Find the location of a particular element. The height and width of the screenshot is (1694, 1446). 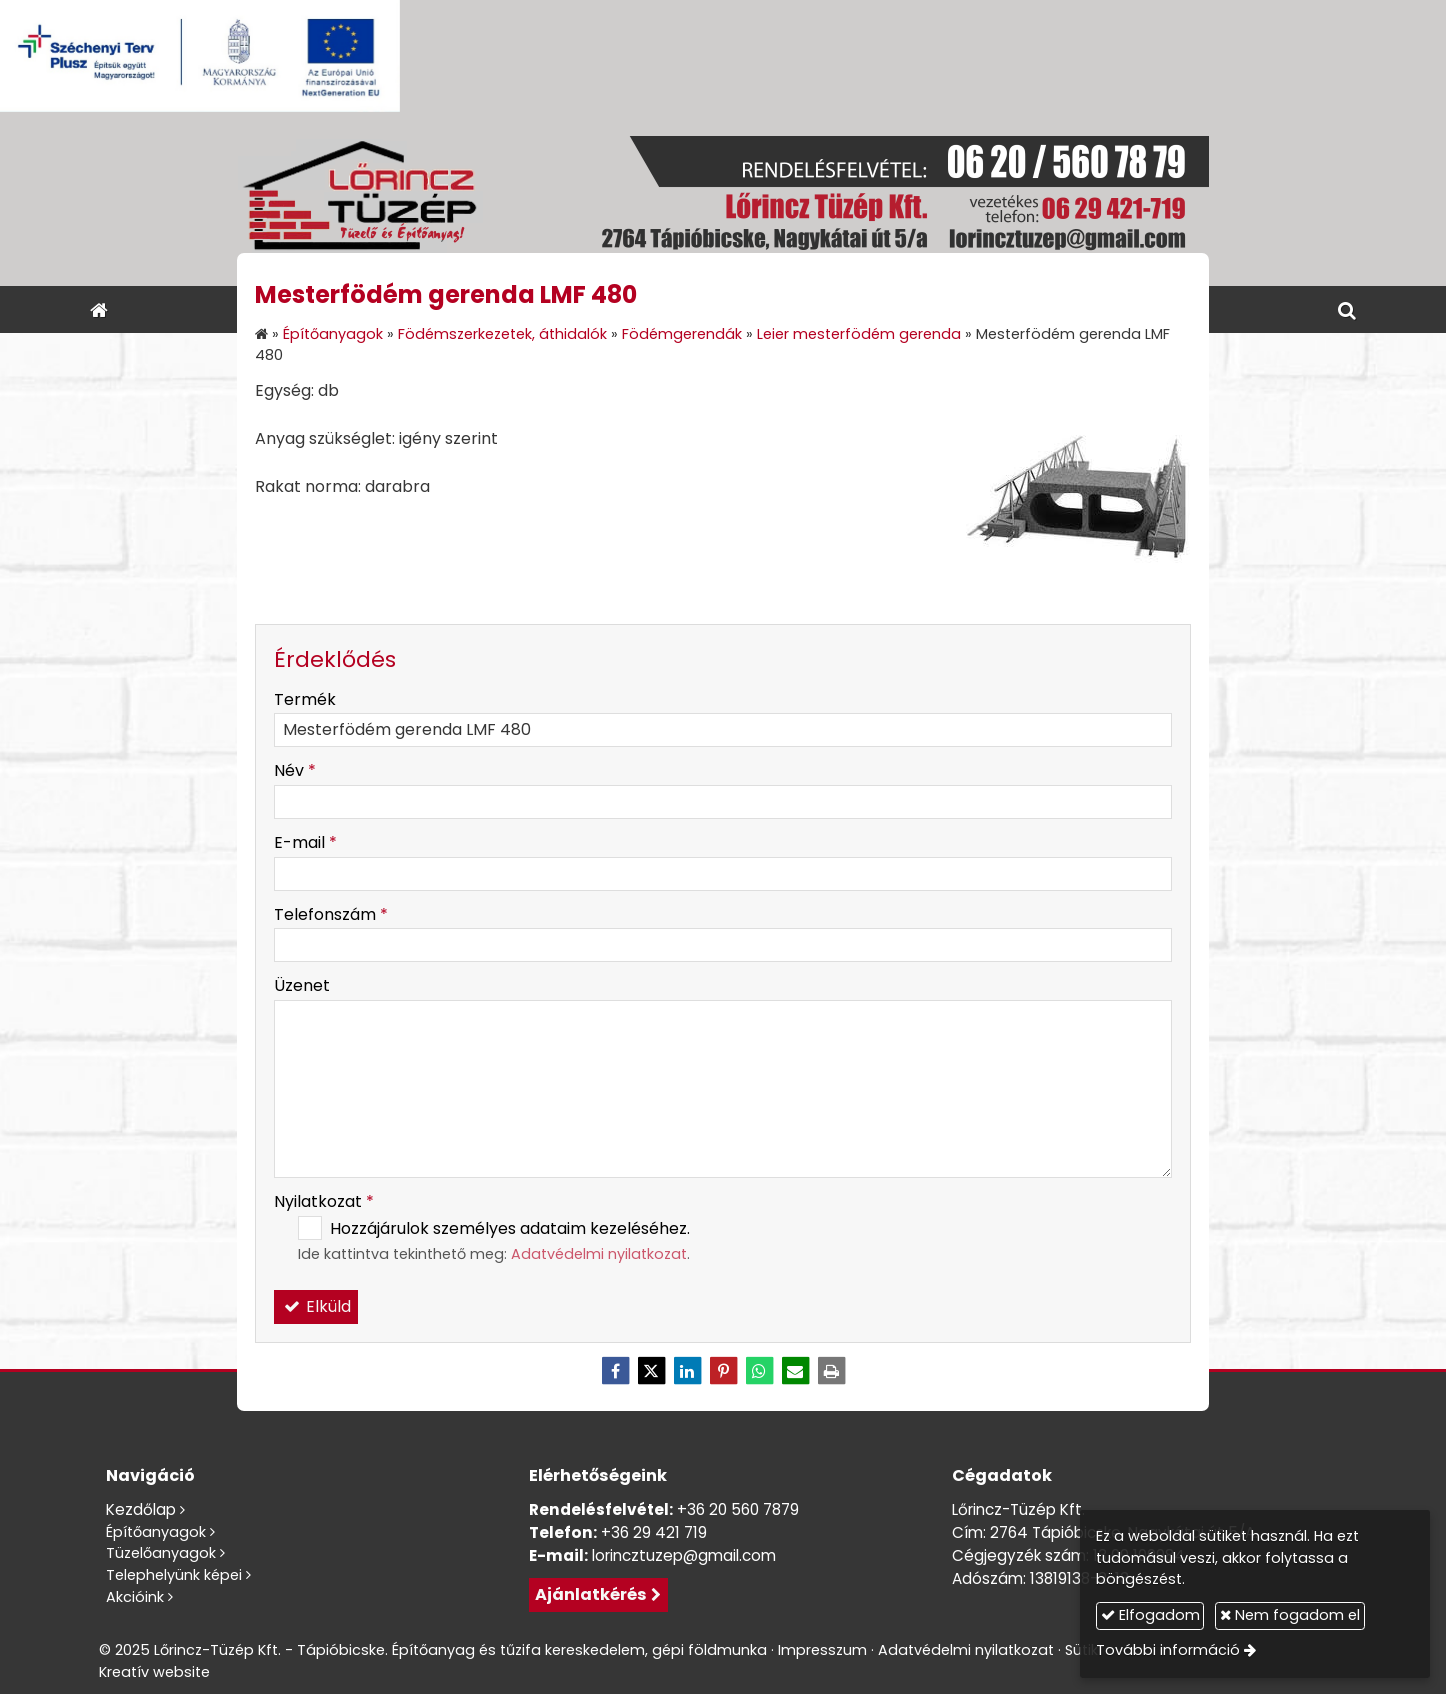

[E-mail] is located at coordinates (795, 1371).